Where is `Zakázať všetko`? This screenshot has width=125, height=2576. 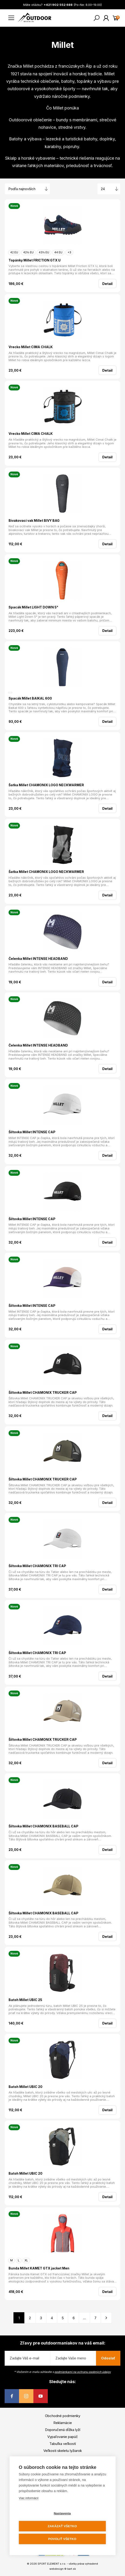
Zakázať všetko is located at coordinates (62, 2526).